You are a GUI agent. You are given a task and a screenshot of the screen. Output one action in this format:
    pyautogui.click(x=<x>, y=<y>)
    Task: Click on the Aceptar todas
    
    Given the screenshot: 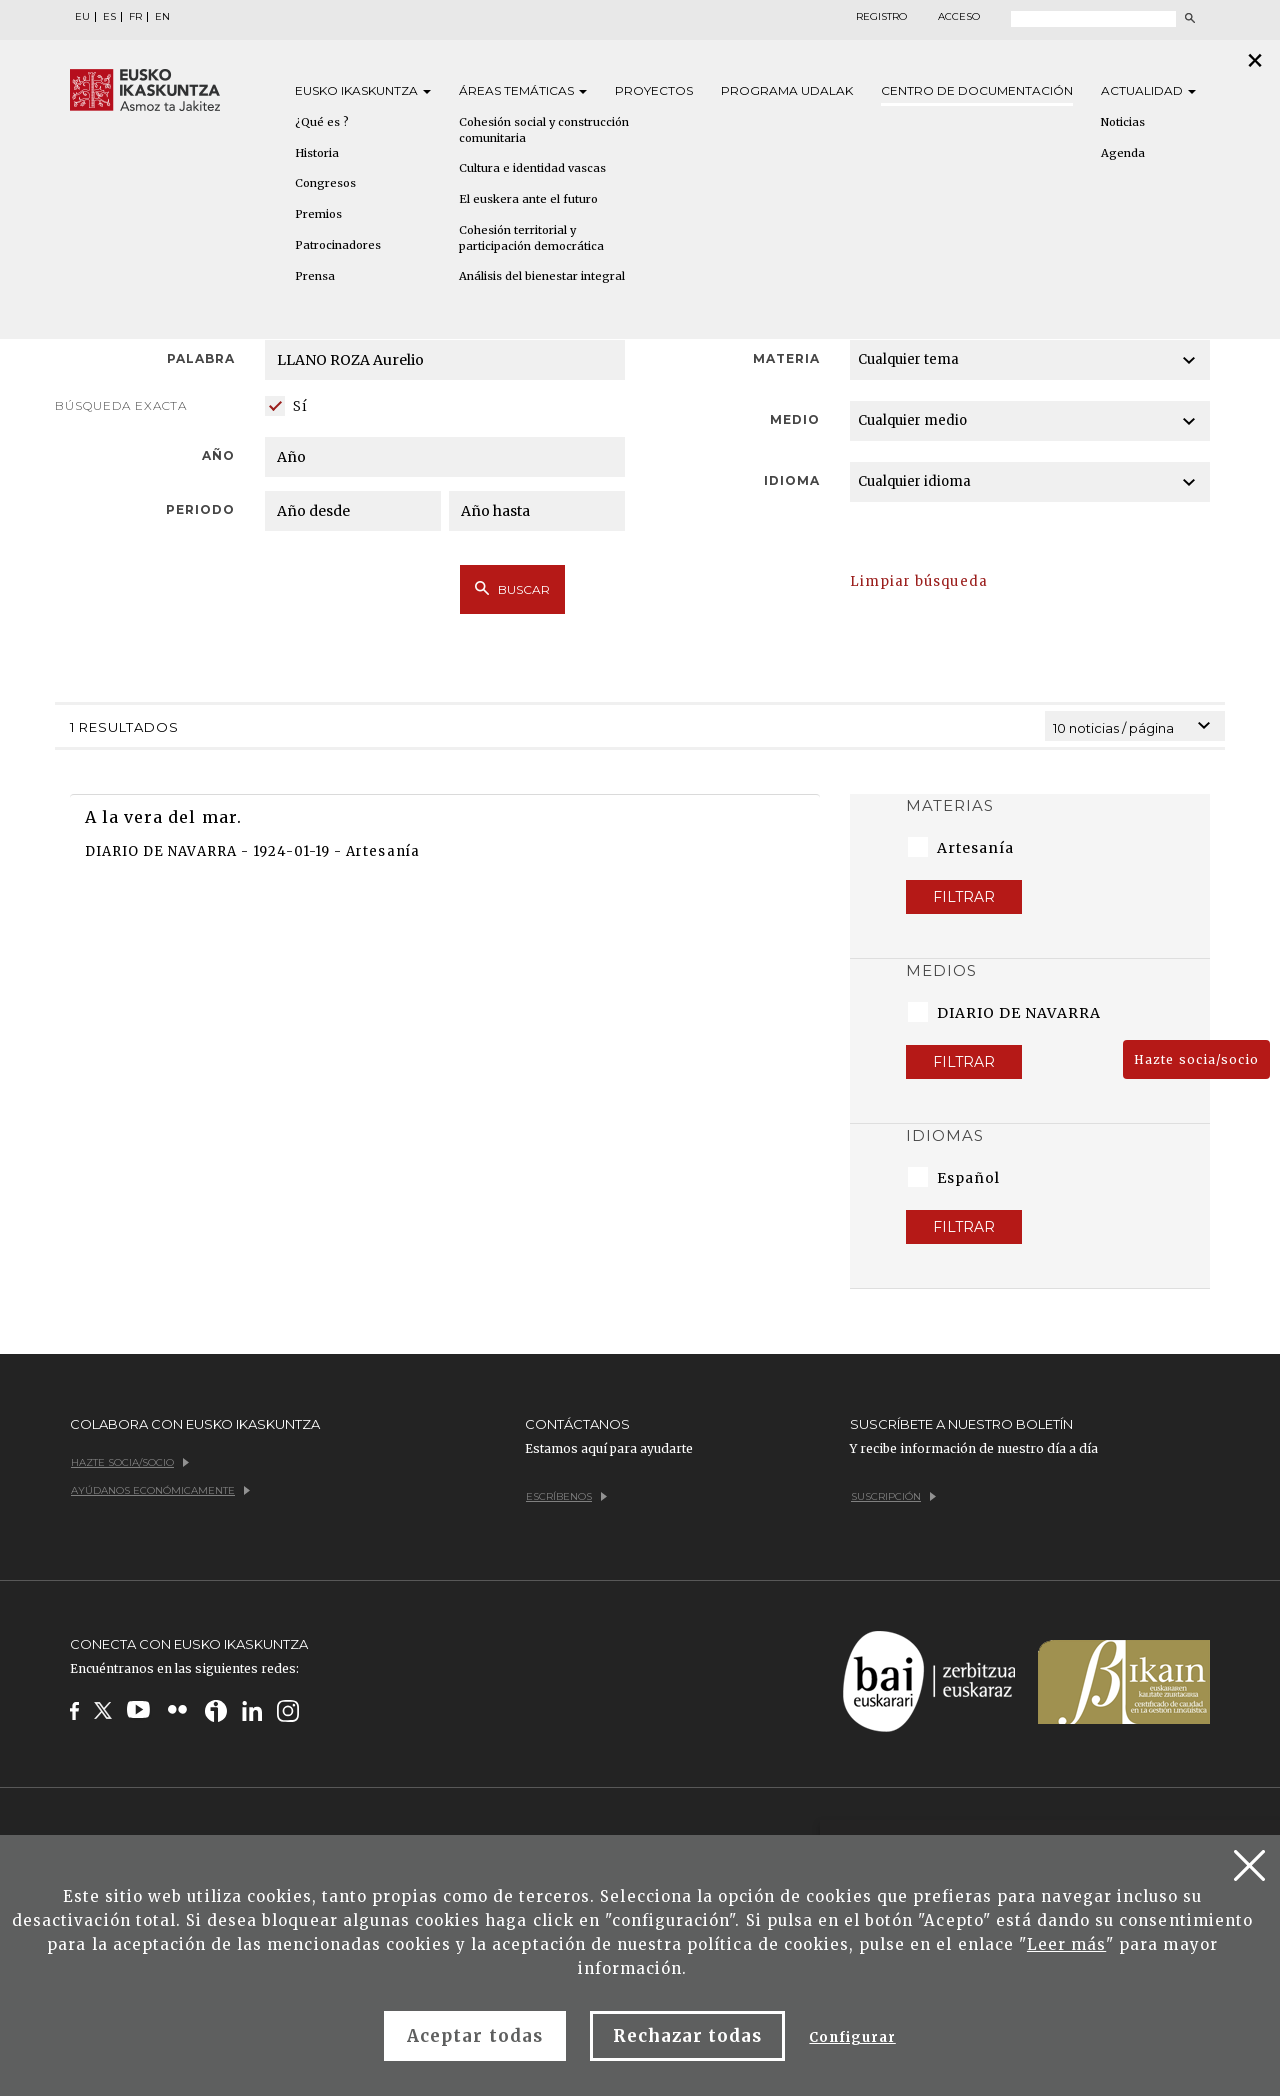 What is the action you would take?
    pyautogui.click(x=475, y=2036)
    